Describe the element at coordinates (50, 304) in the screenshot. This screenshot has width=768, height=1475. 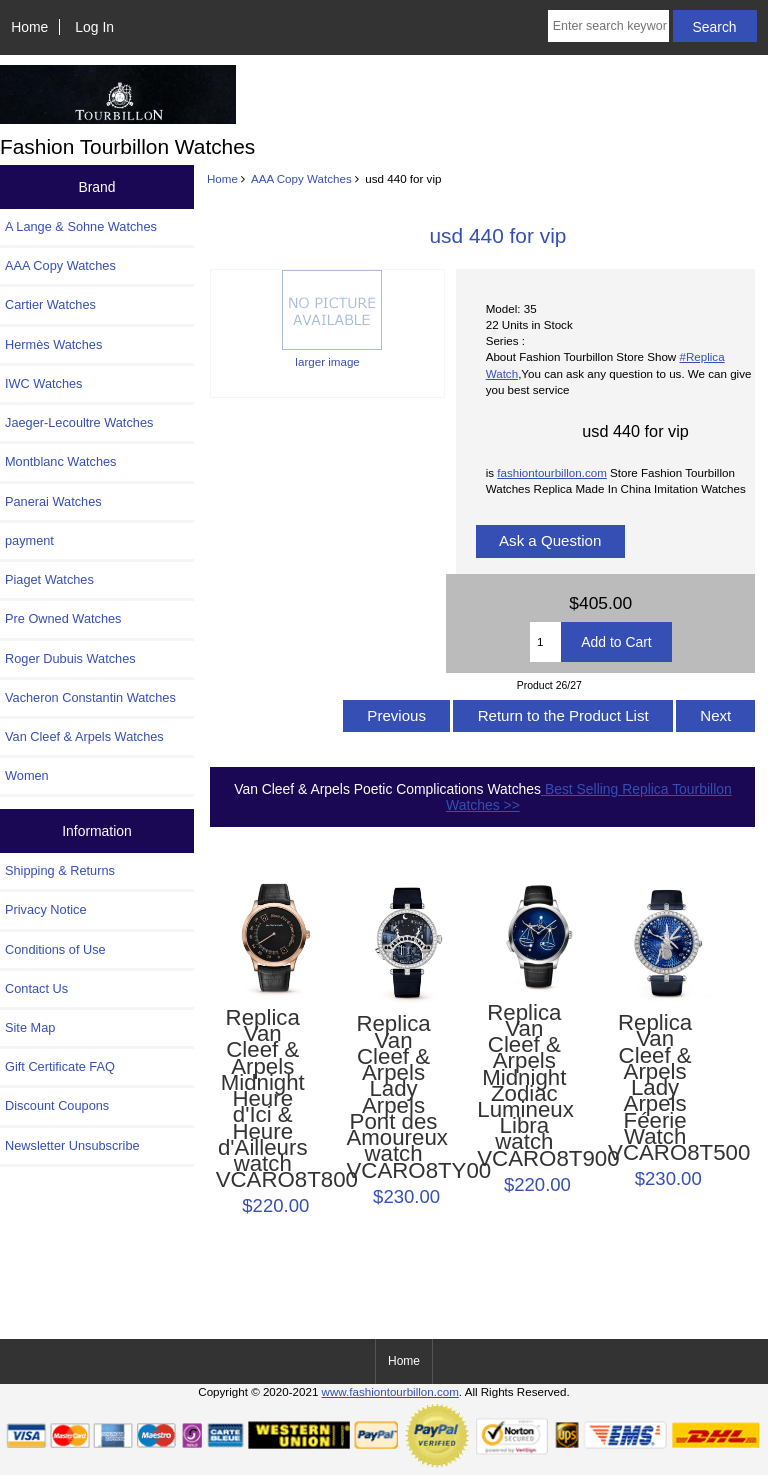
I see `Cartier Watches` at that location.